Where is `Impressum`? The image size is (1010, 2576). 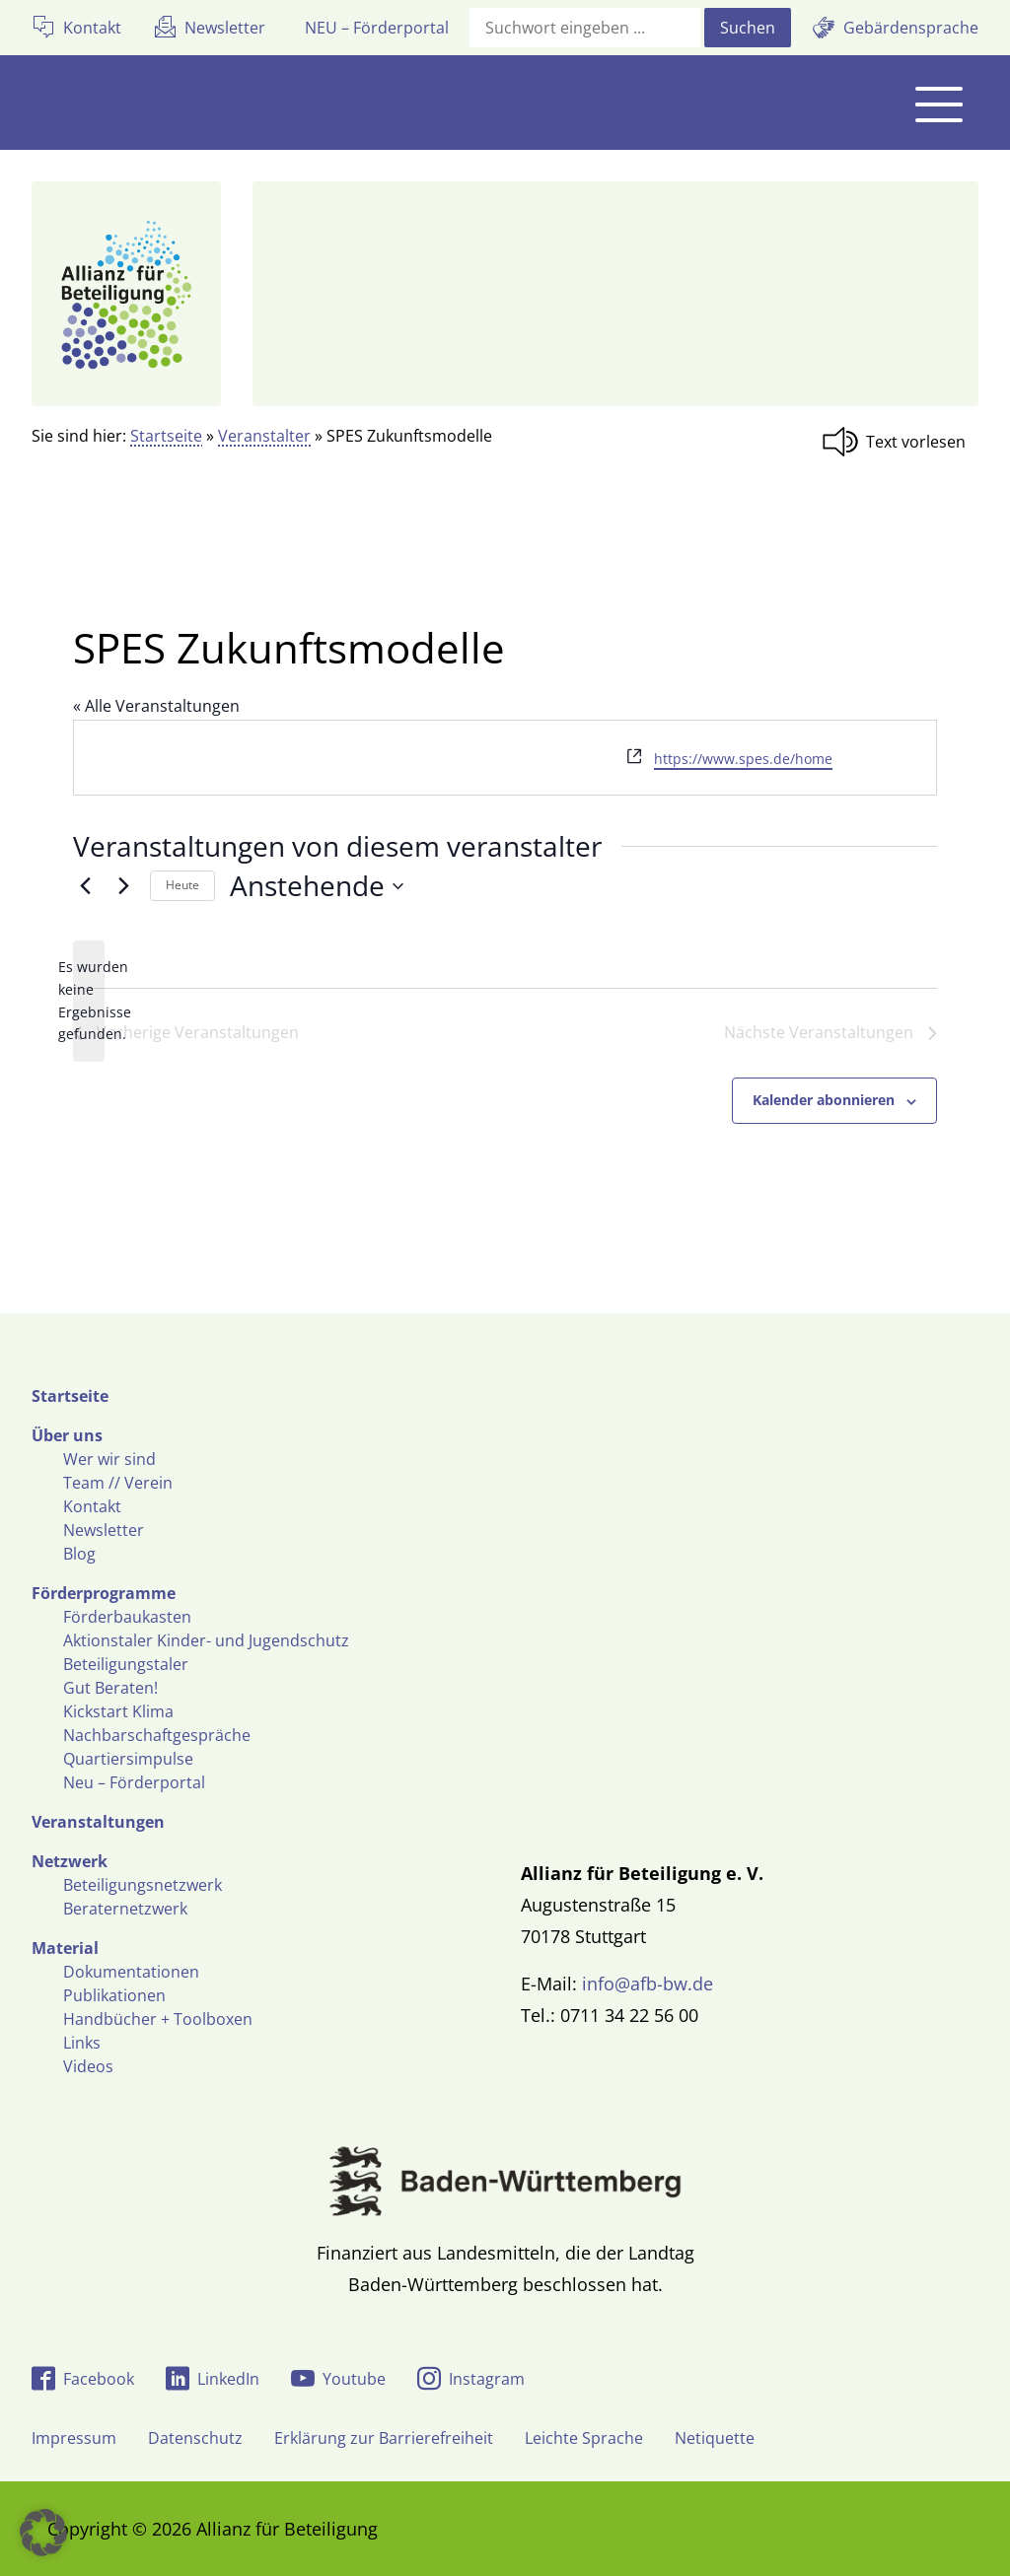 Impressum is located at coordinates (74, 2438).